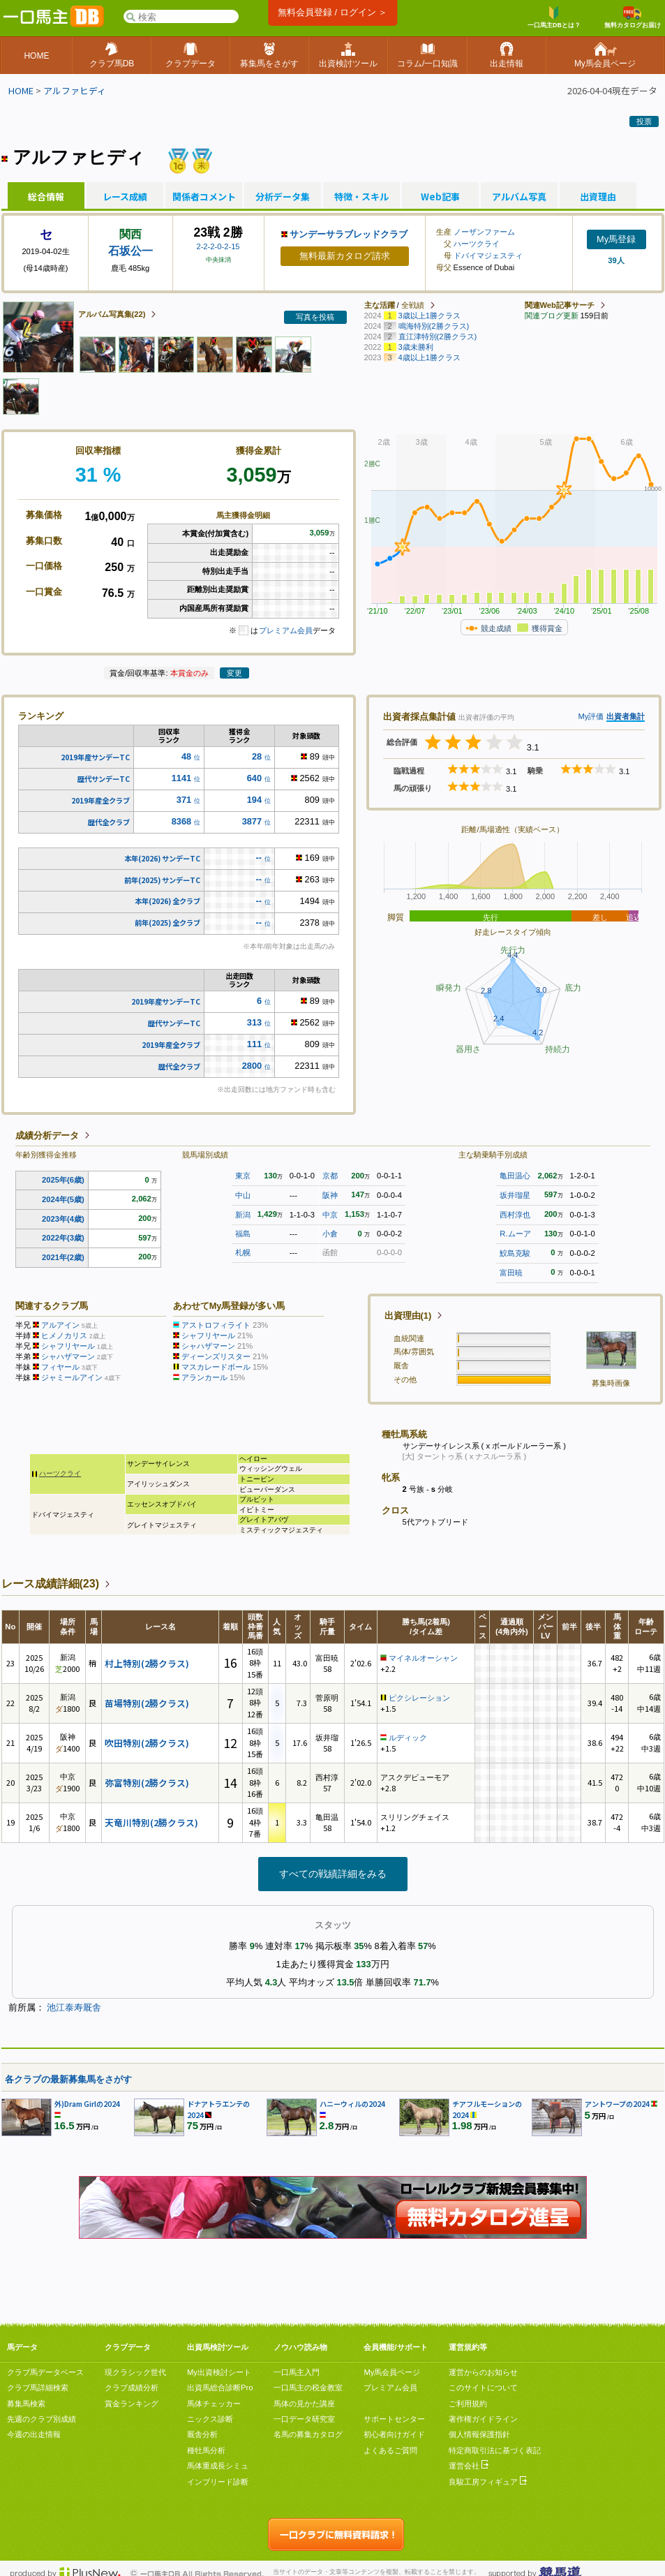  Describe the element at coordinates (112, 314) in the screenshot. I see `アルバム写真集(22)` at that location.